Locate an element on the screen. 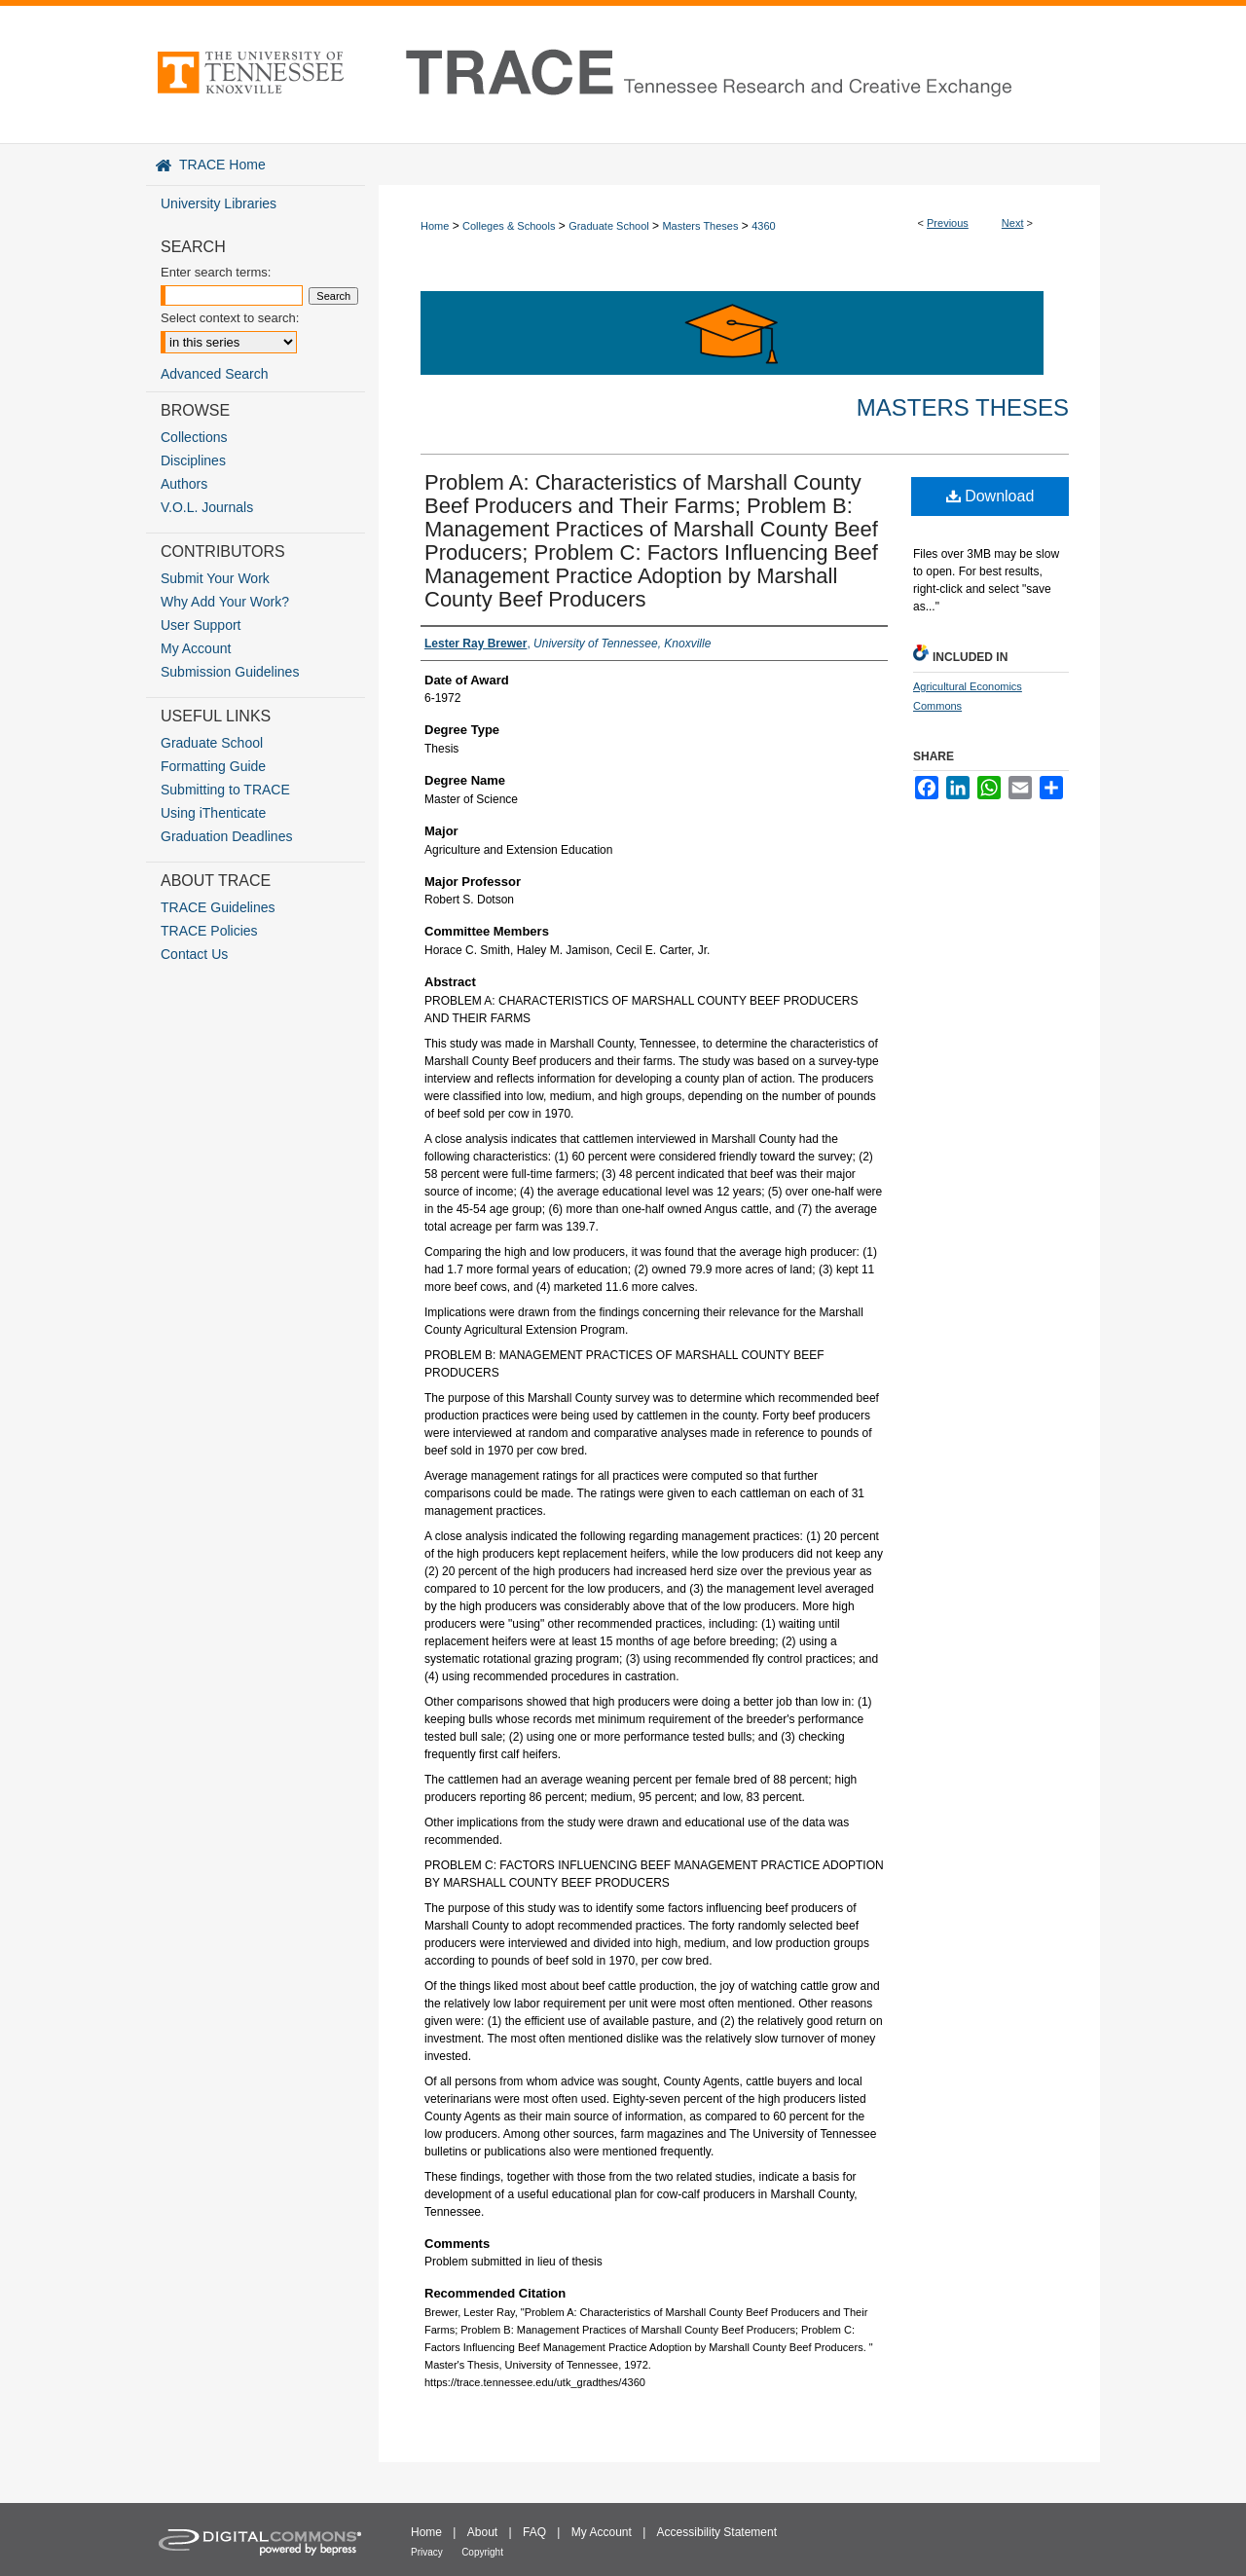  Previous is located at coordinates (948, 223).